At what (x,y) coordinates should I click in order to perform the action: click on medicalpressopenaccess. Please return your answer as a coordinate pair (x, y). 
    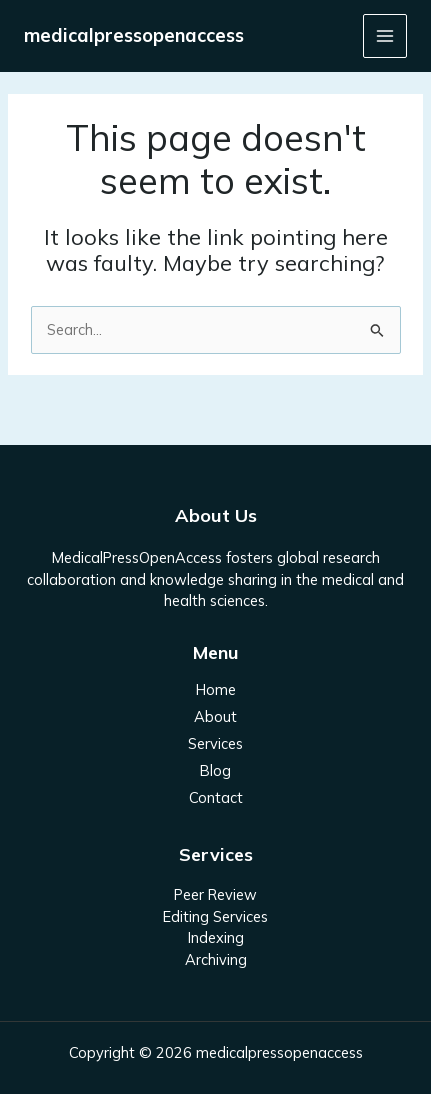
    Looking at the image, I should click on (134, 35).